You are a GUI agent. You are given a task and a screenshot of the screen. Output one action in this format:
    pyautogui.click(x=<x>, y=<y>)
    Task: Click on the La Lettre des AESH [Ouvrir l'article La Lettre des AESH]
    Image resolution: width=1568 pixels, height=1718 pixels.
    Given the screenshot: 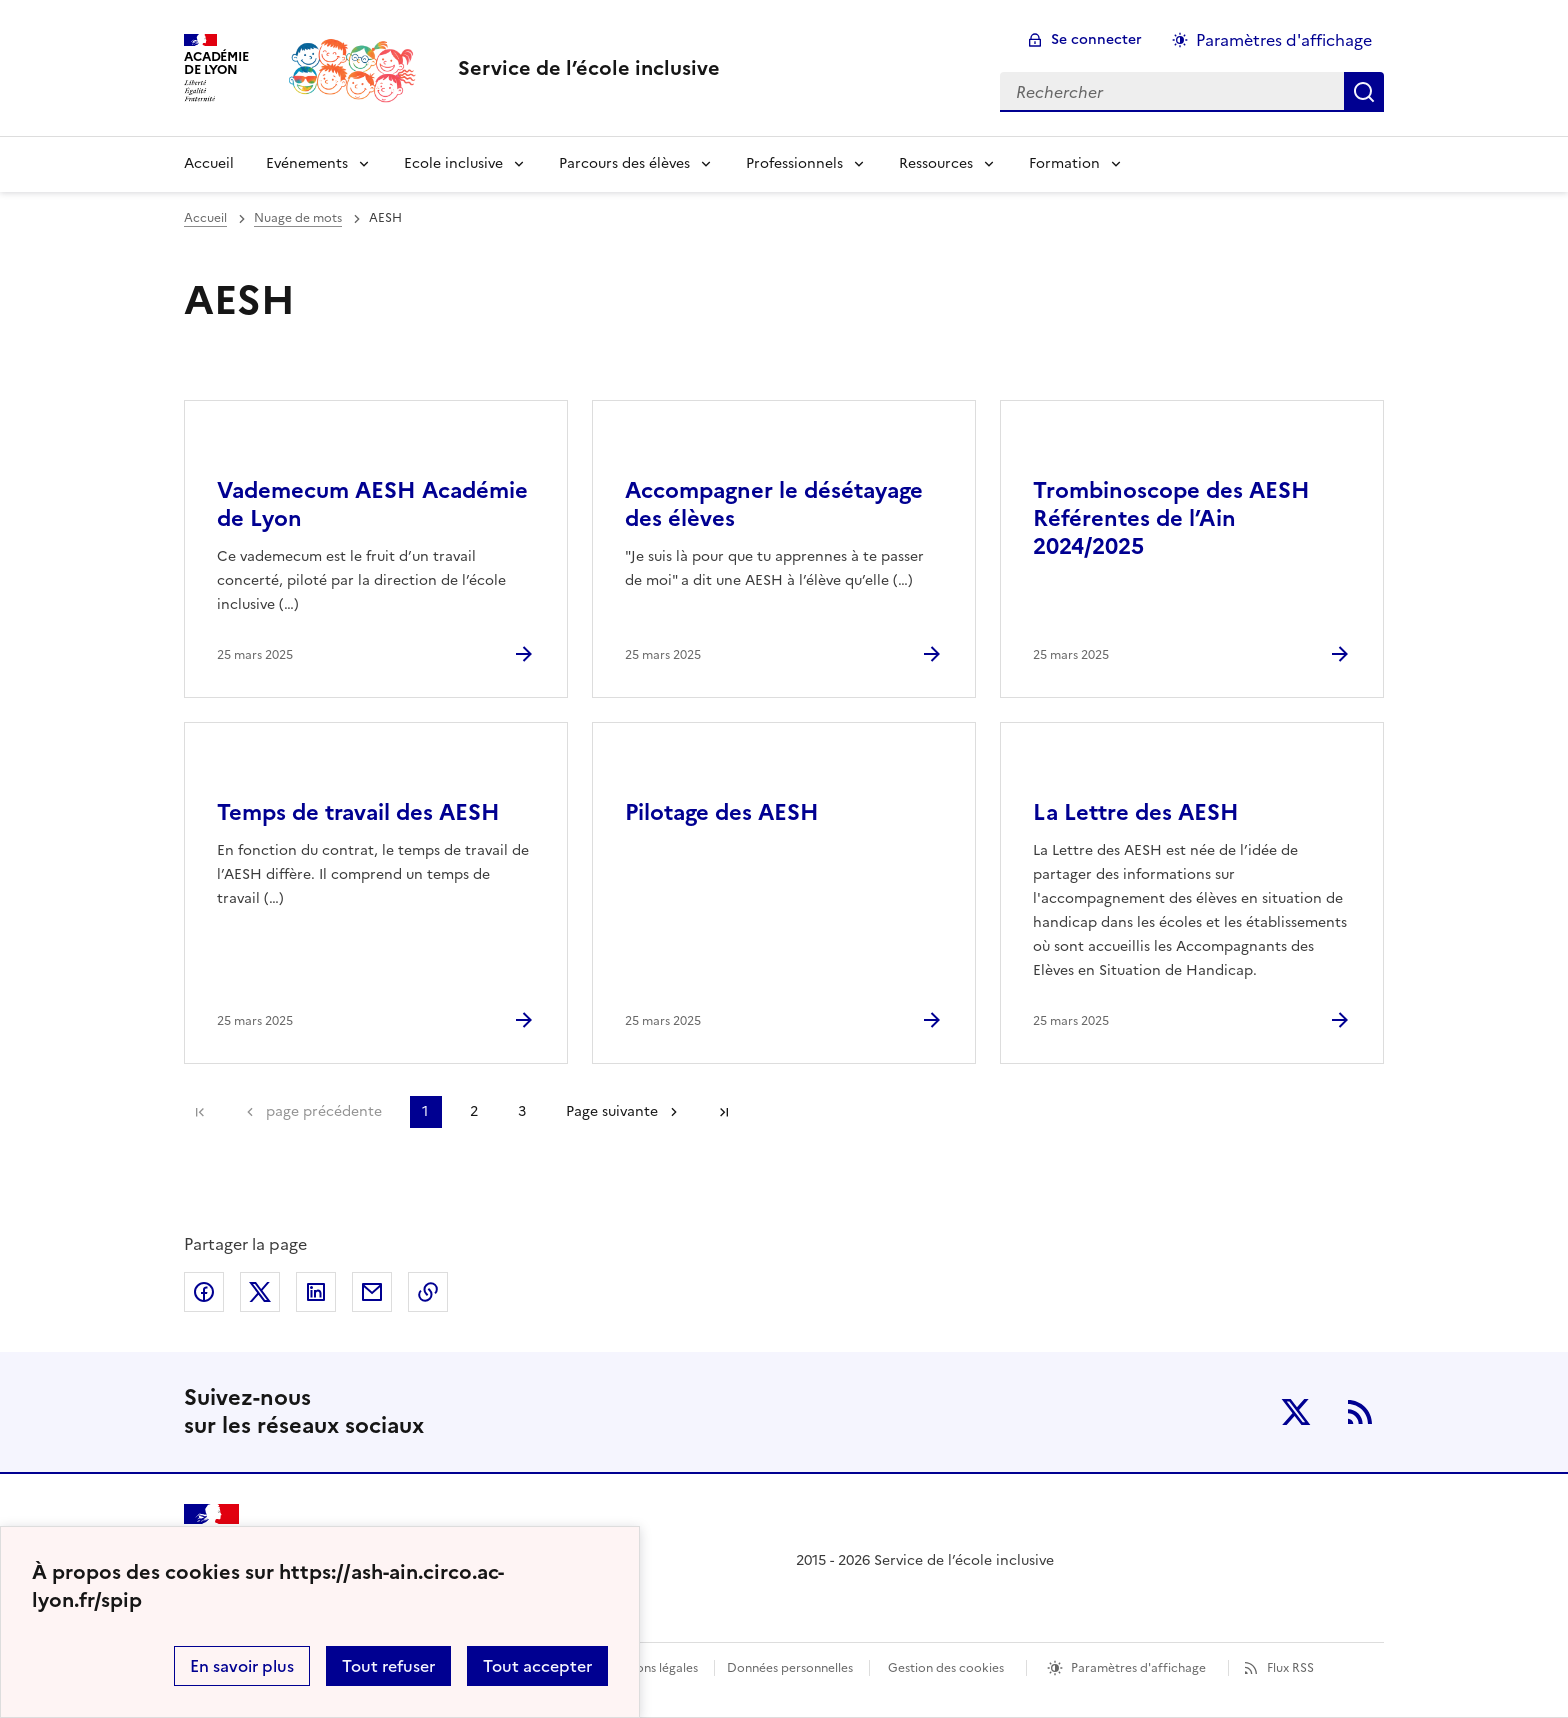 What is the action you would take?
    pyautogui.click(x=1136, y=812)
    